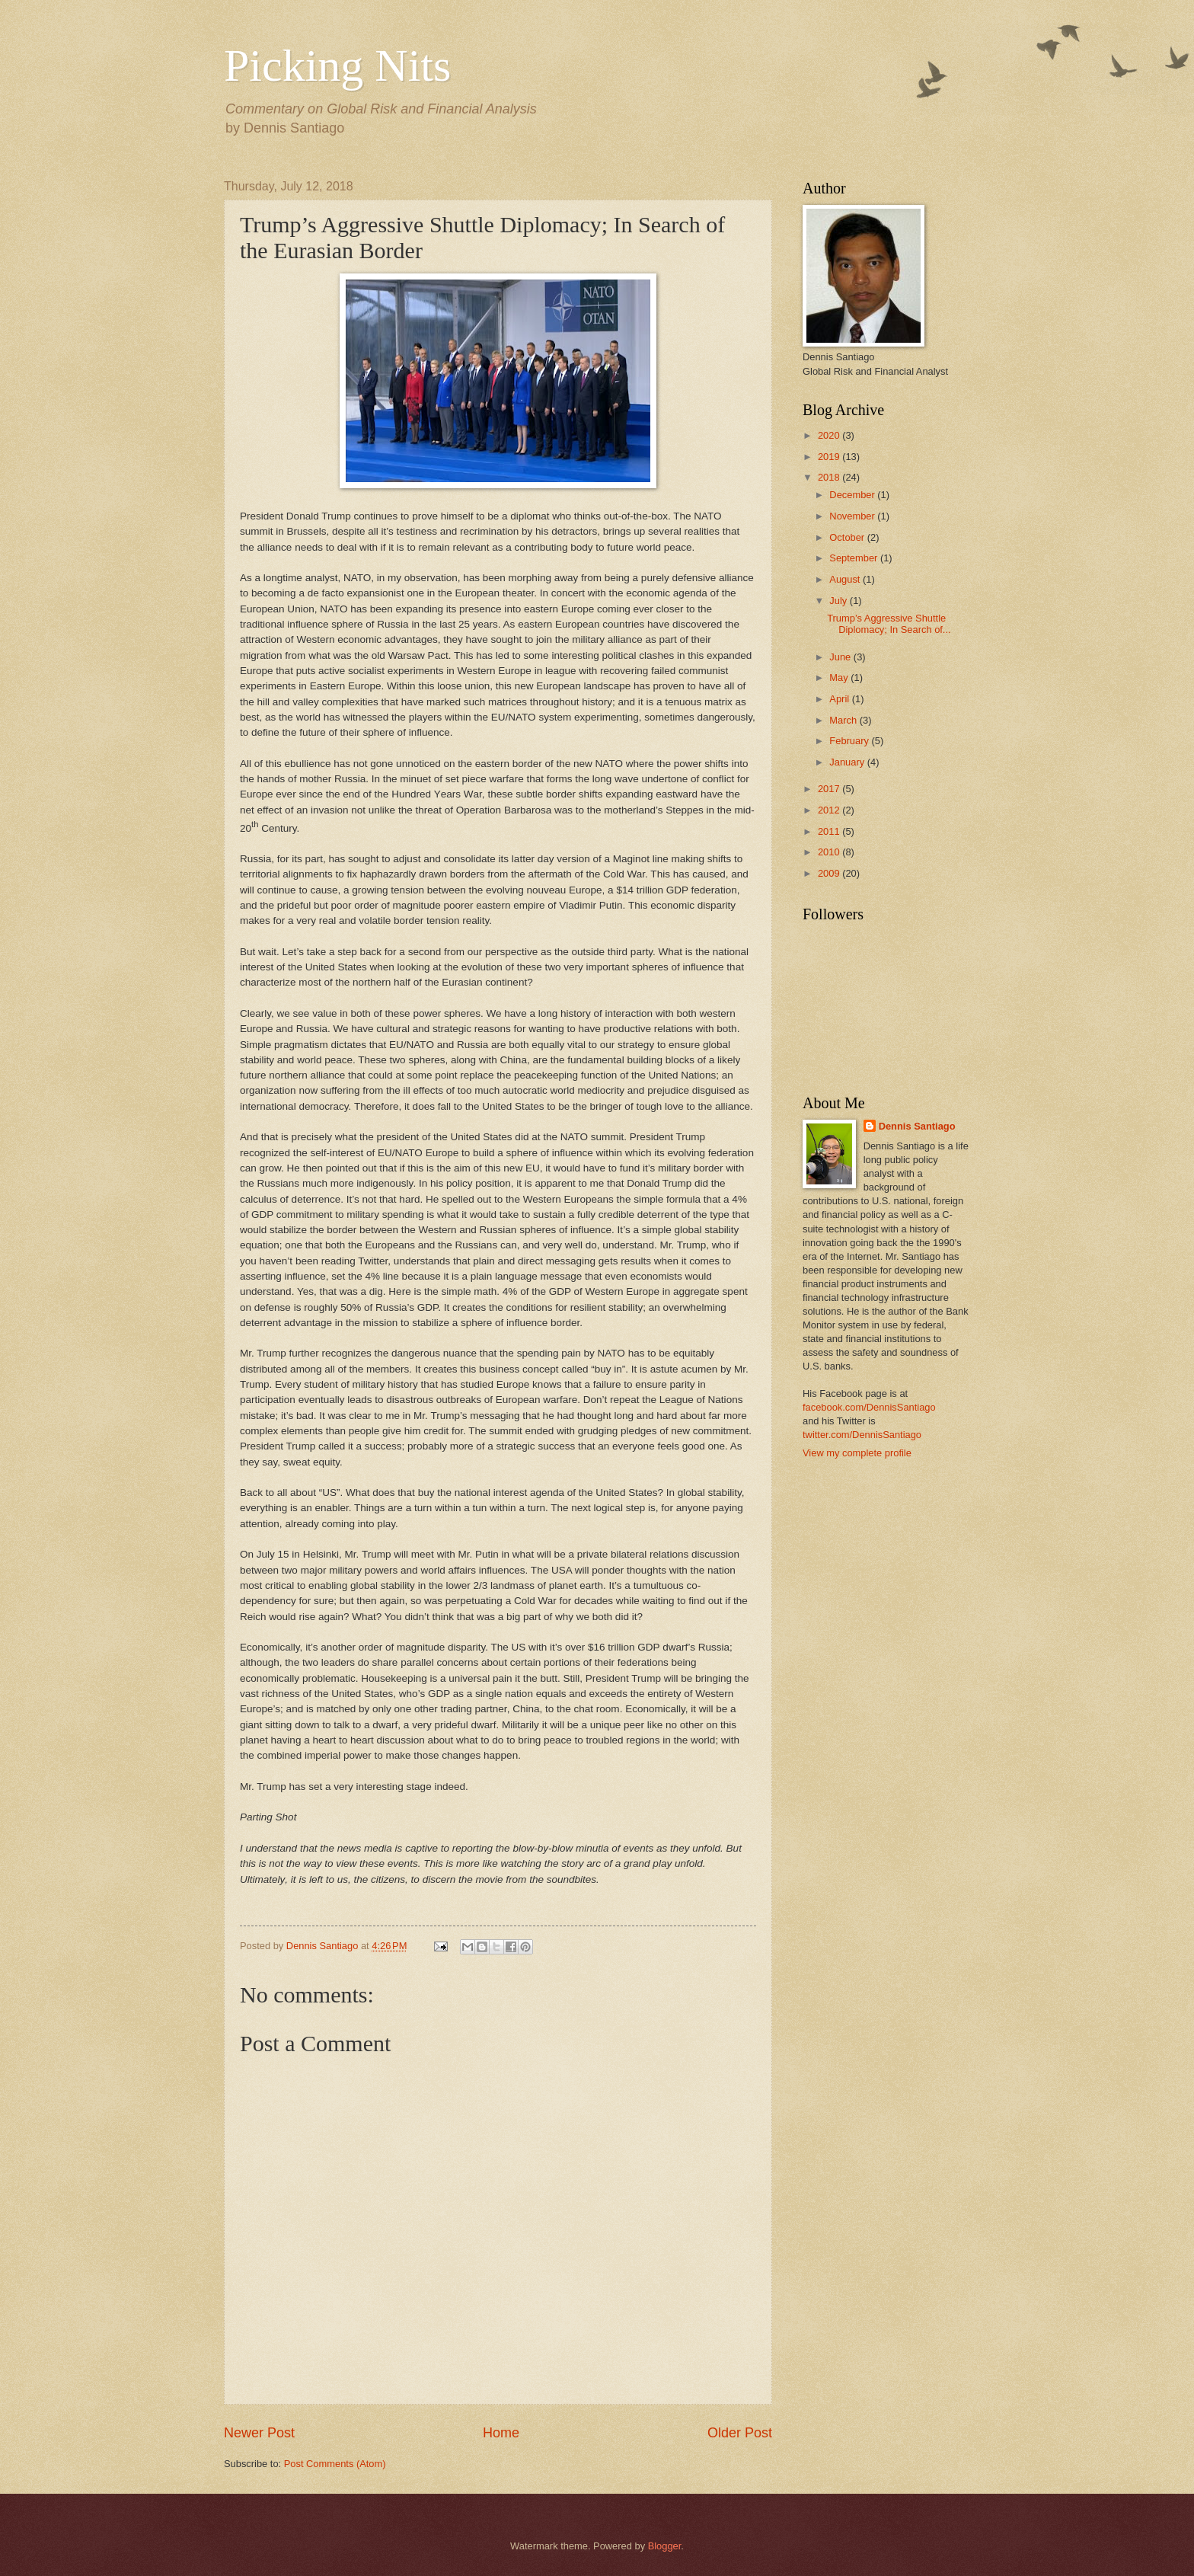  What do you see at coordinates (665, 2546) in the screenshot?
I see `Blogger` at bounding box center [665, 2546].